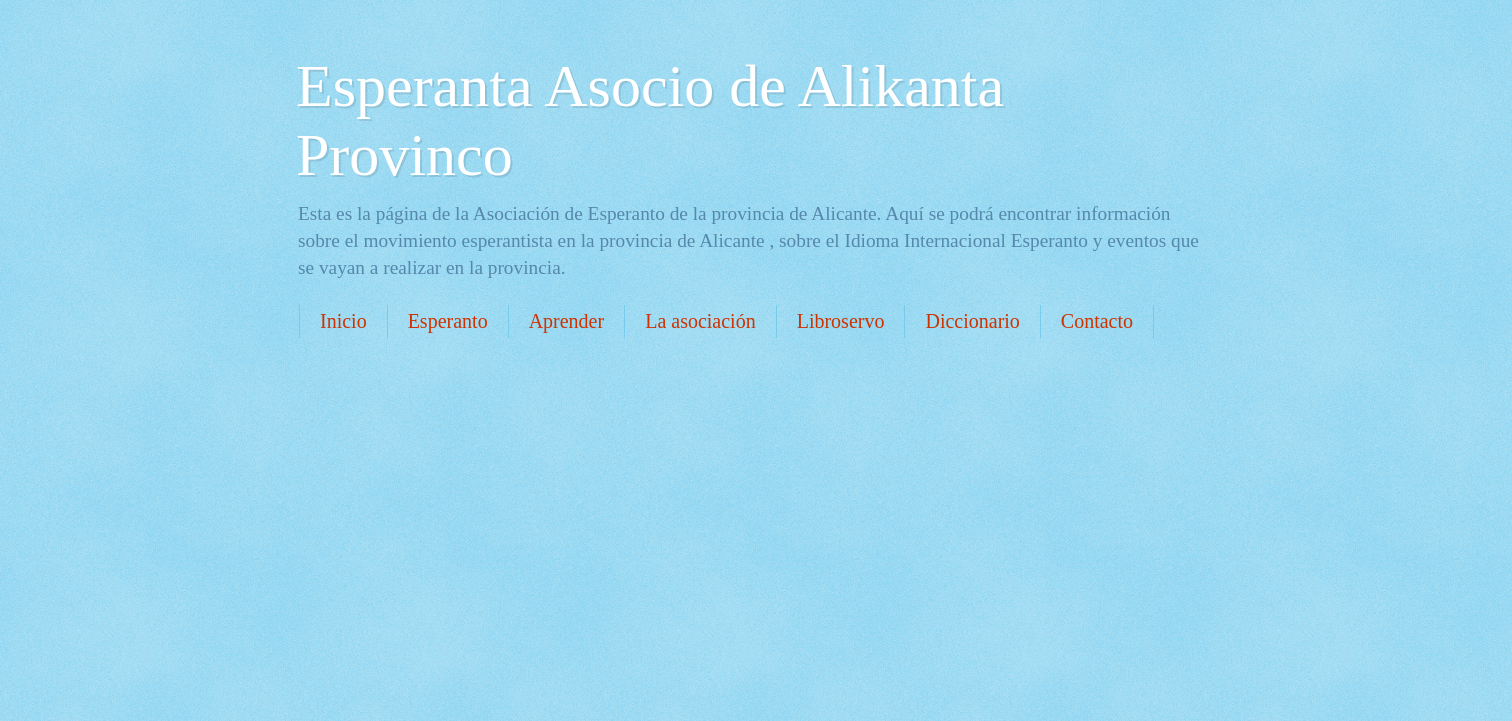 This screenshot has height=721, width=1512. I want to click on Esperanto, so click(448, 321).